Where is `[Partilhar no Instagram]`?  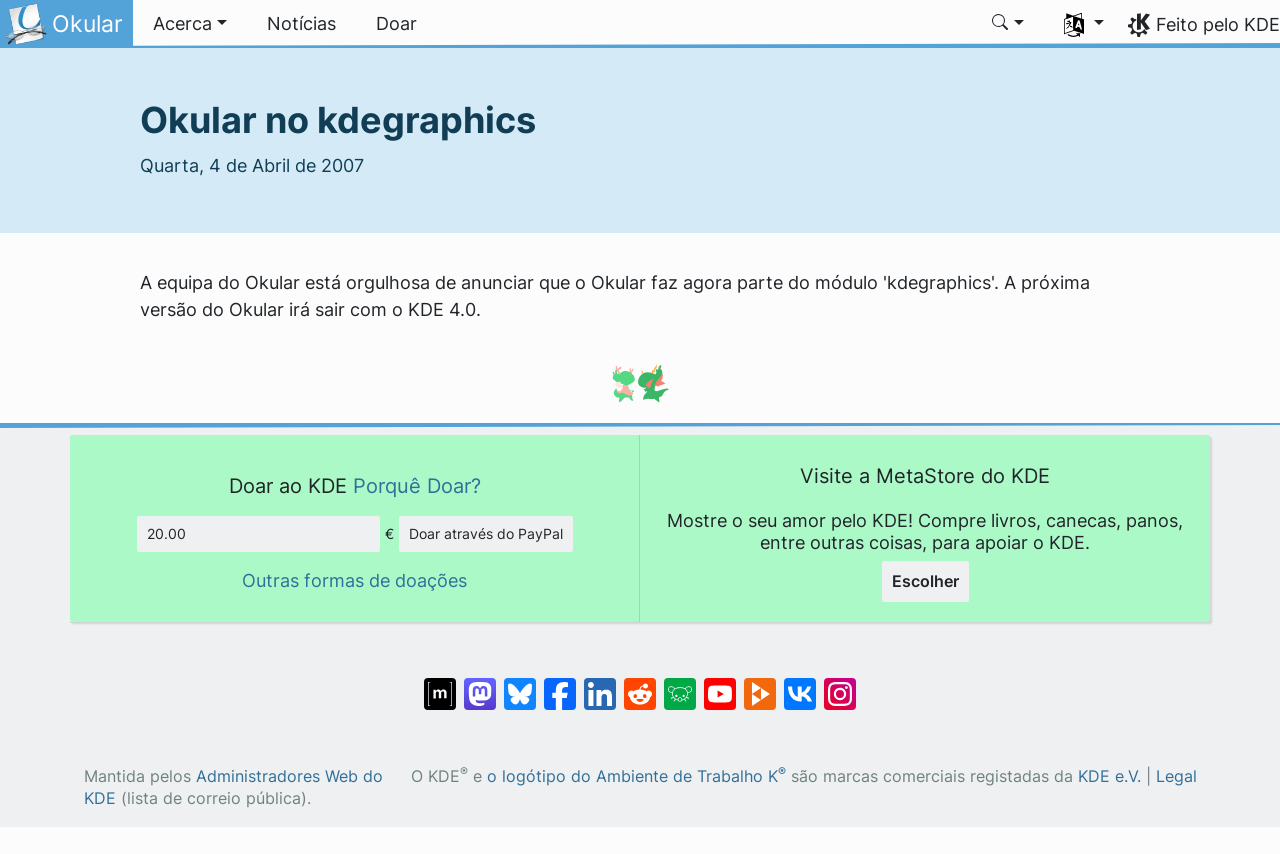
[Partilhar no Instagram] is located at coordinates (840, 684).